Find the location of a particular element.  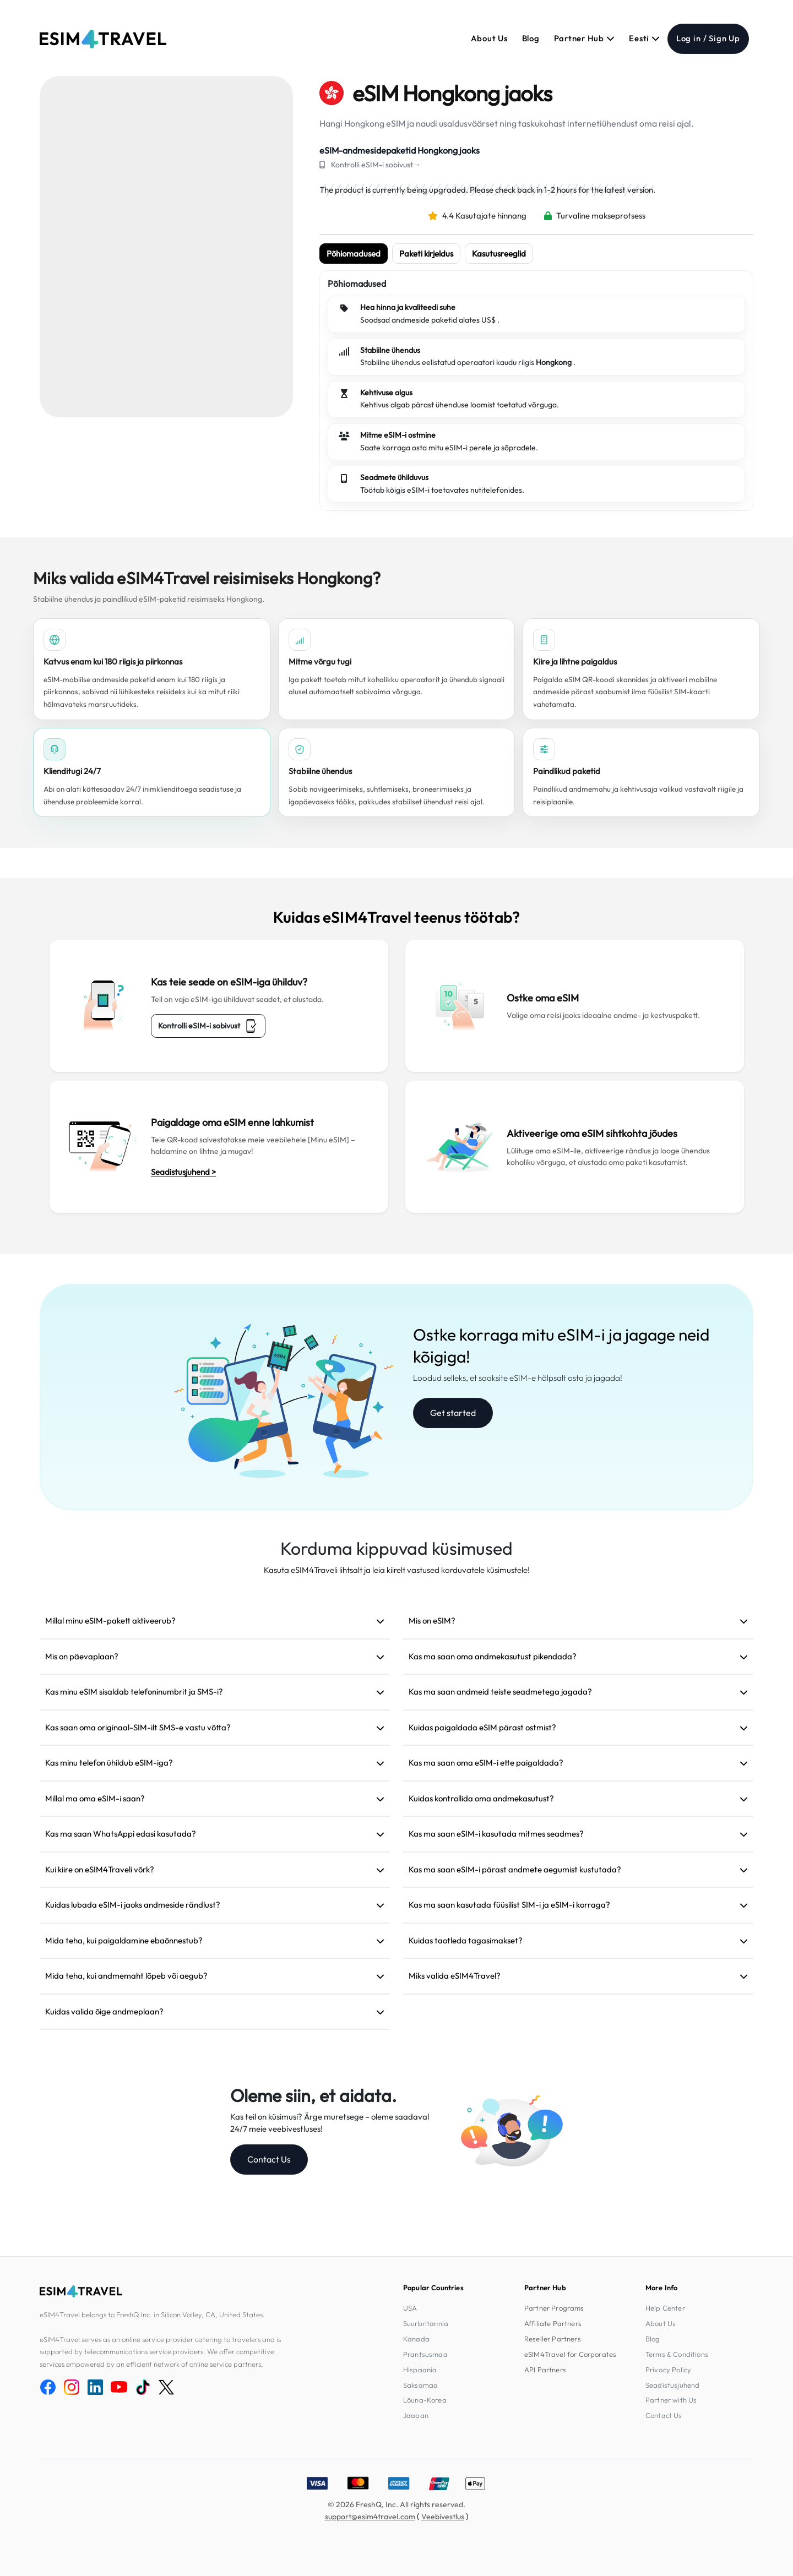

Suurbritannia is located at coordinates (425, 2323).